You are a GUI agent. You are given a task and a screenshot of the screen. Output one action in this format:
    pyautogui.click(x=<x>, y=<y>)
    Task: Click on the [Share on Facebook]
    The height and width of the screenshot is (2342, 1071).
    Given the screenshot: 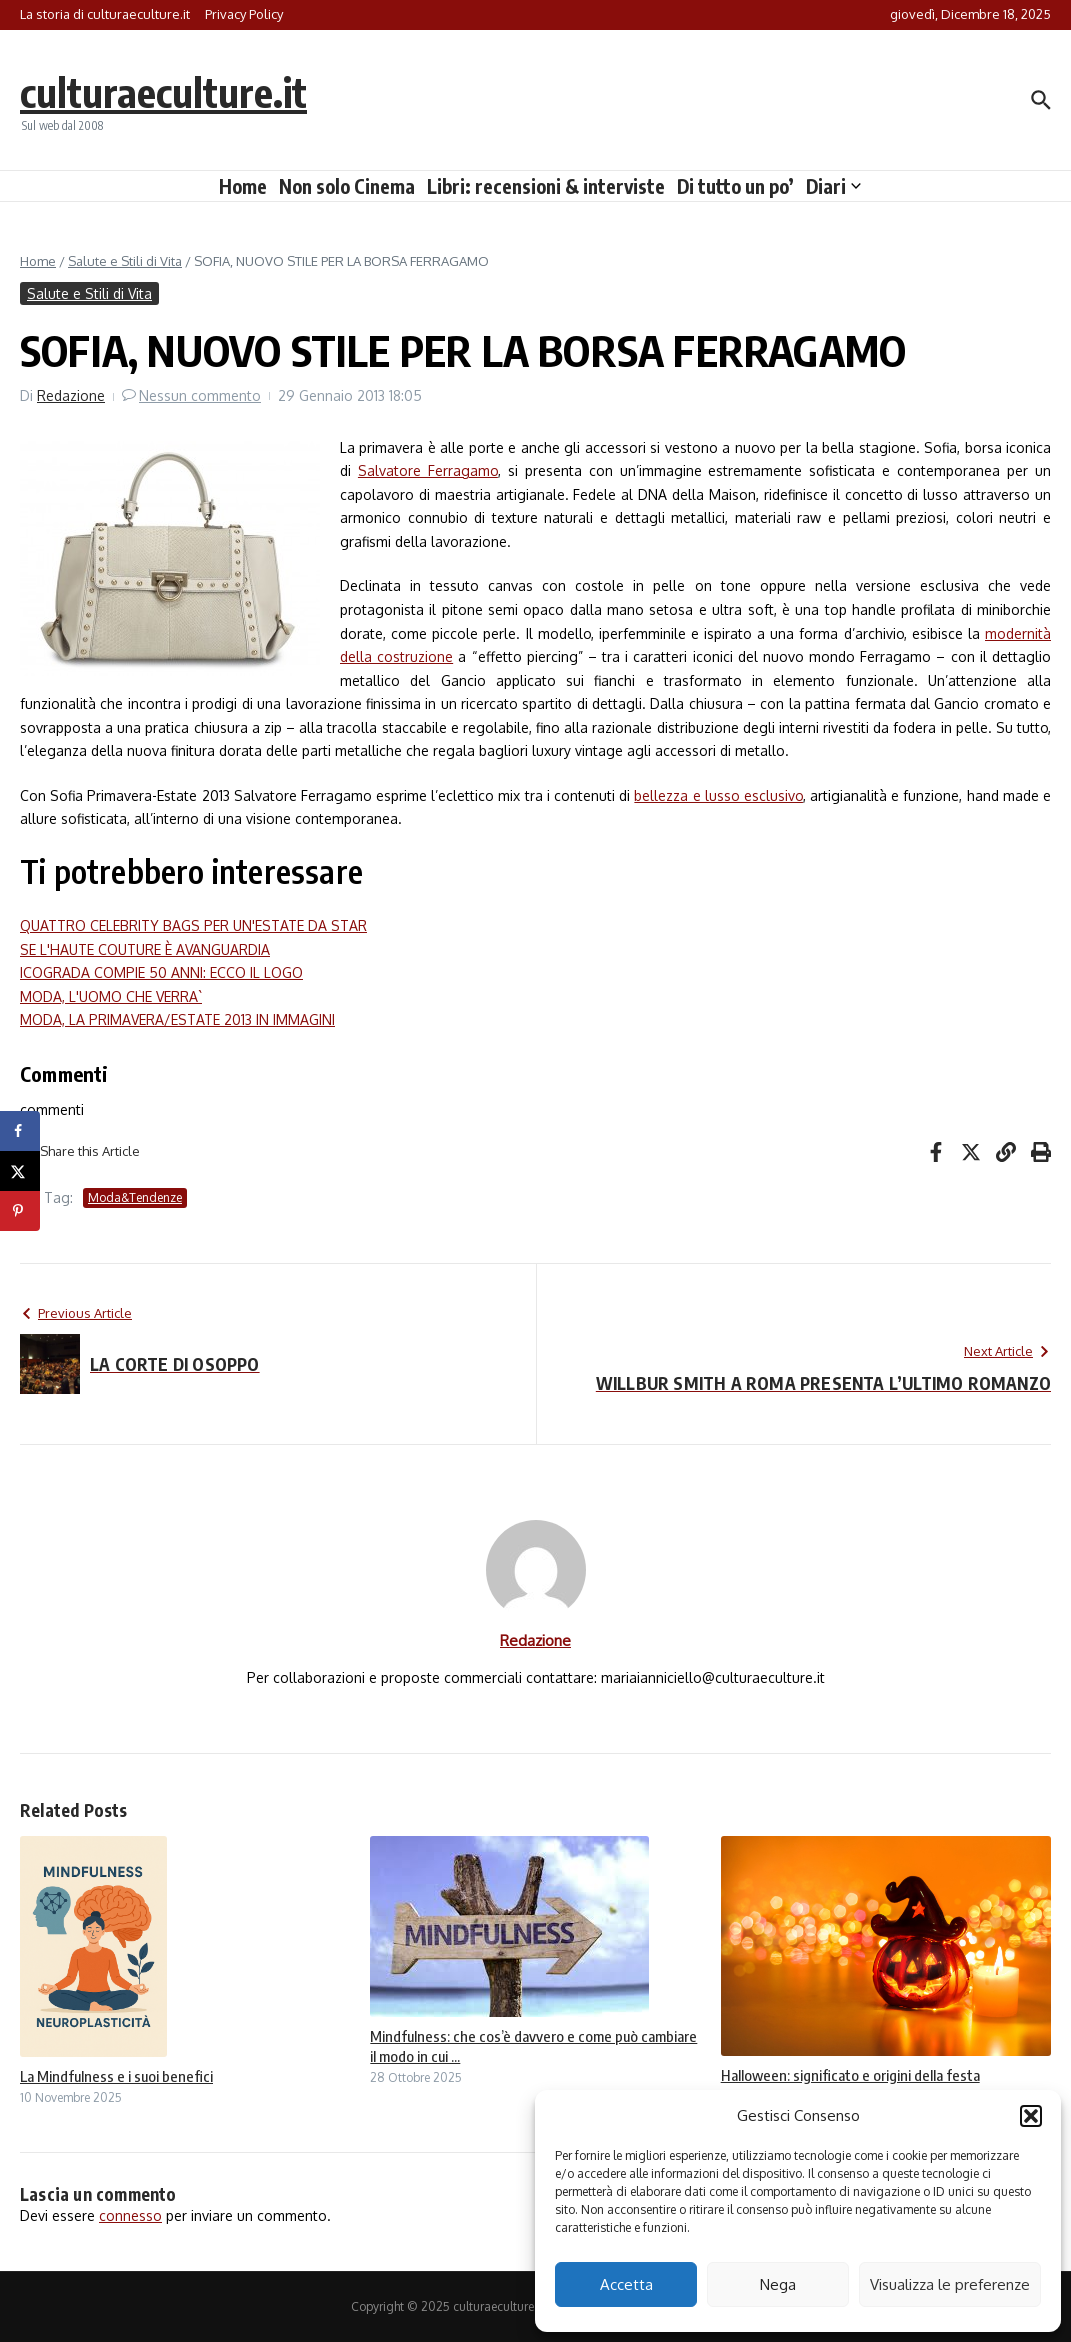 What is the action you would take?
    pyautogui.click(x=20, y=1131)
    